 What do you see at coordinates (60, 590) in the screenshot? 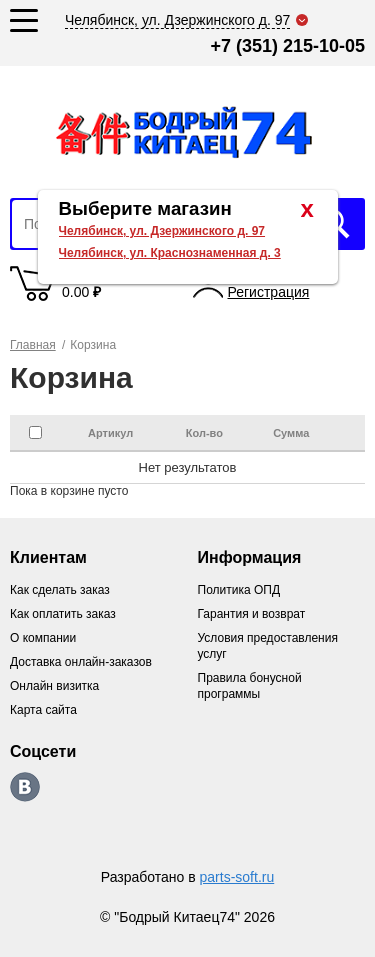
I see `Как сделать заказ` at bounding box center [60, 590].